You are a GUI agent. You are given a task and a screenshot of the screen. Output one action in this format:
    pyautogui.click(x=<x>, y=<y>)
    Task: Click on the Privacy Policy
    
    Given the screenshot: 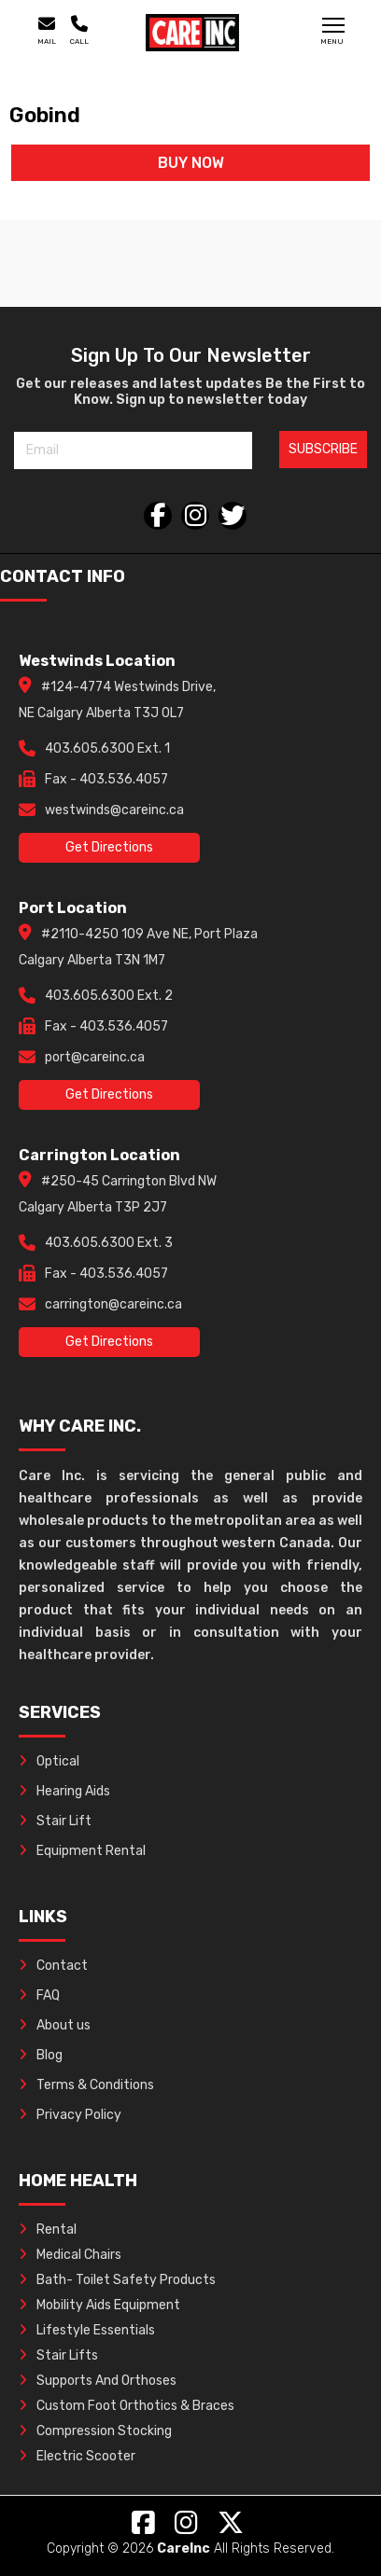 What is the action you would take?
    pyautogui.click(x=70, y=2115)
    